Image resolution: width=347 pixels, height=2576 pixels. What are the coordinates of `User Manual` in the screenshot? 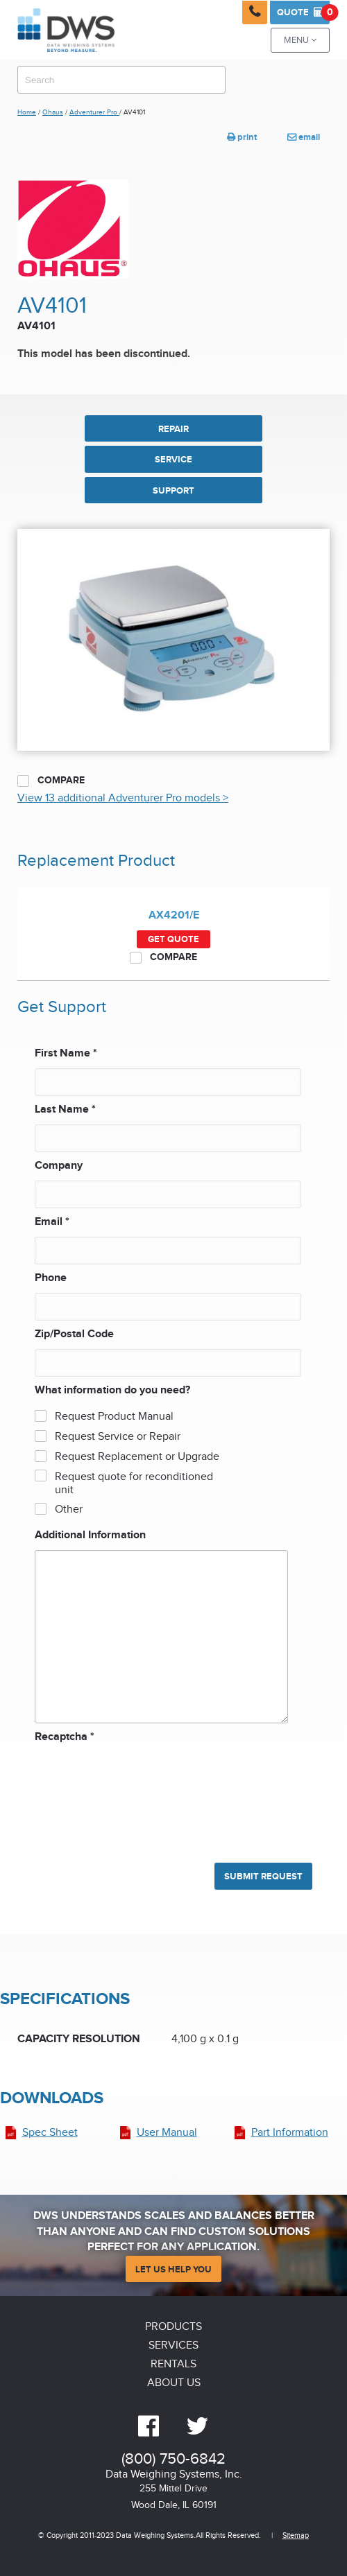 It's located at (167, 2132).